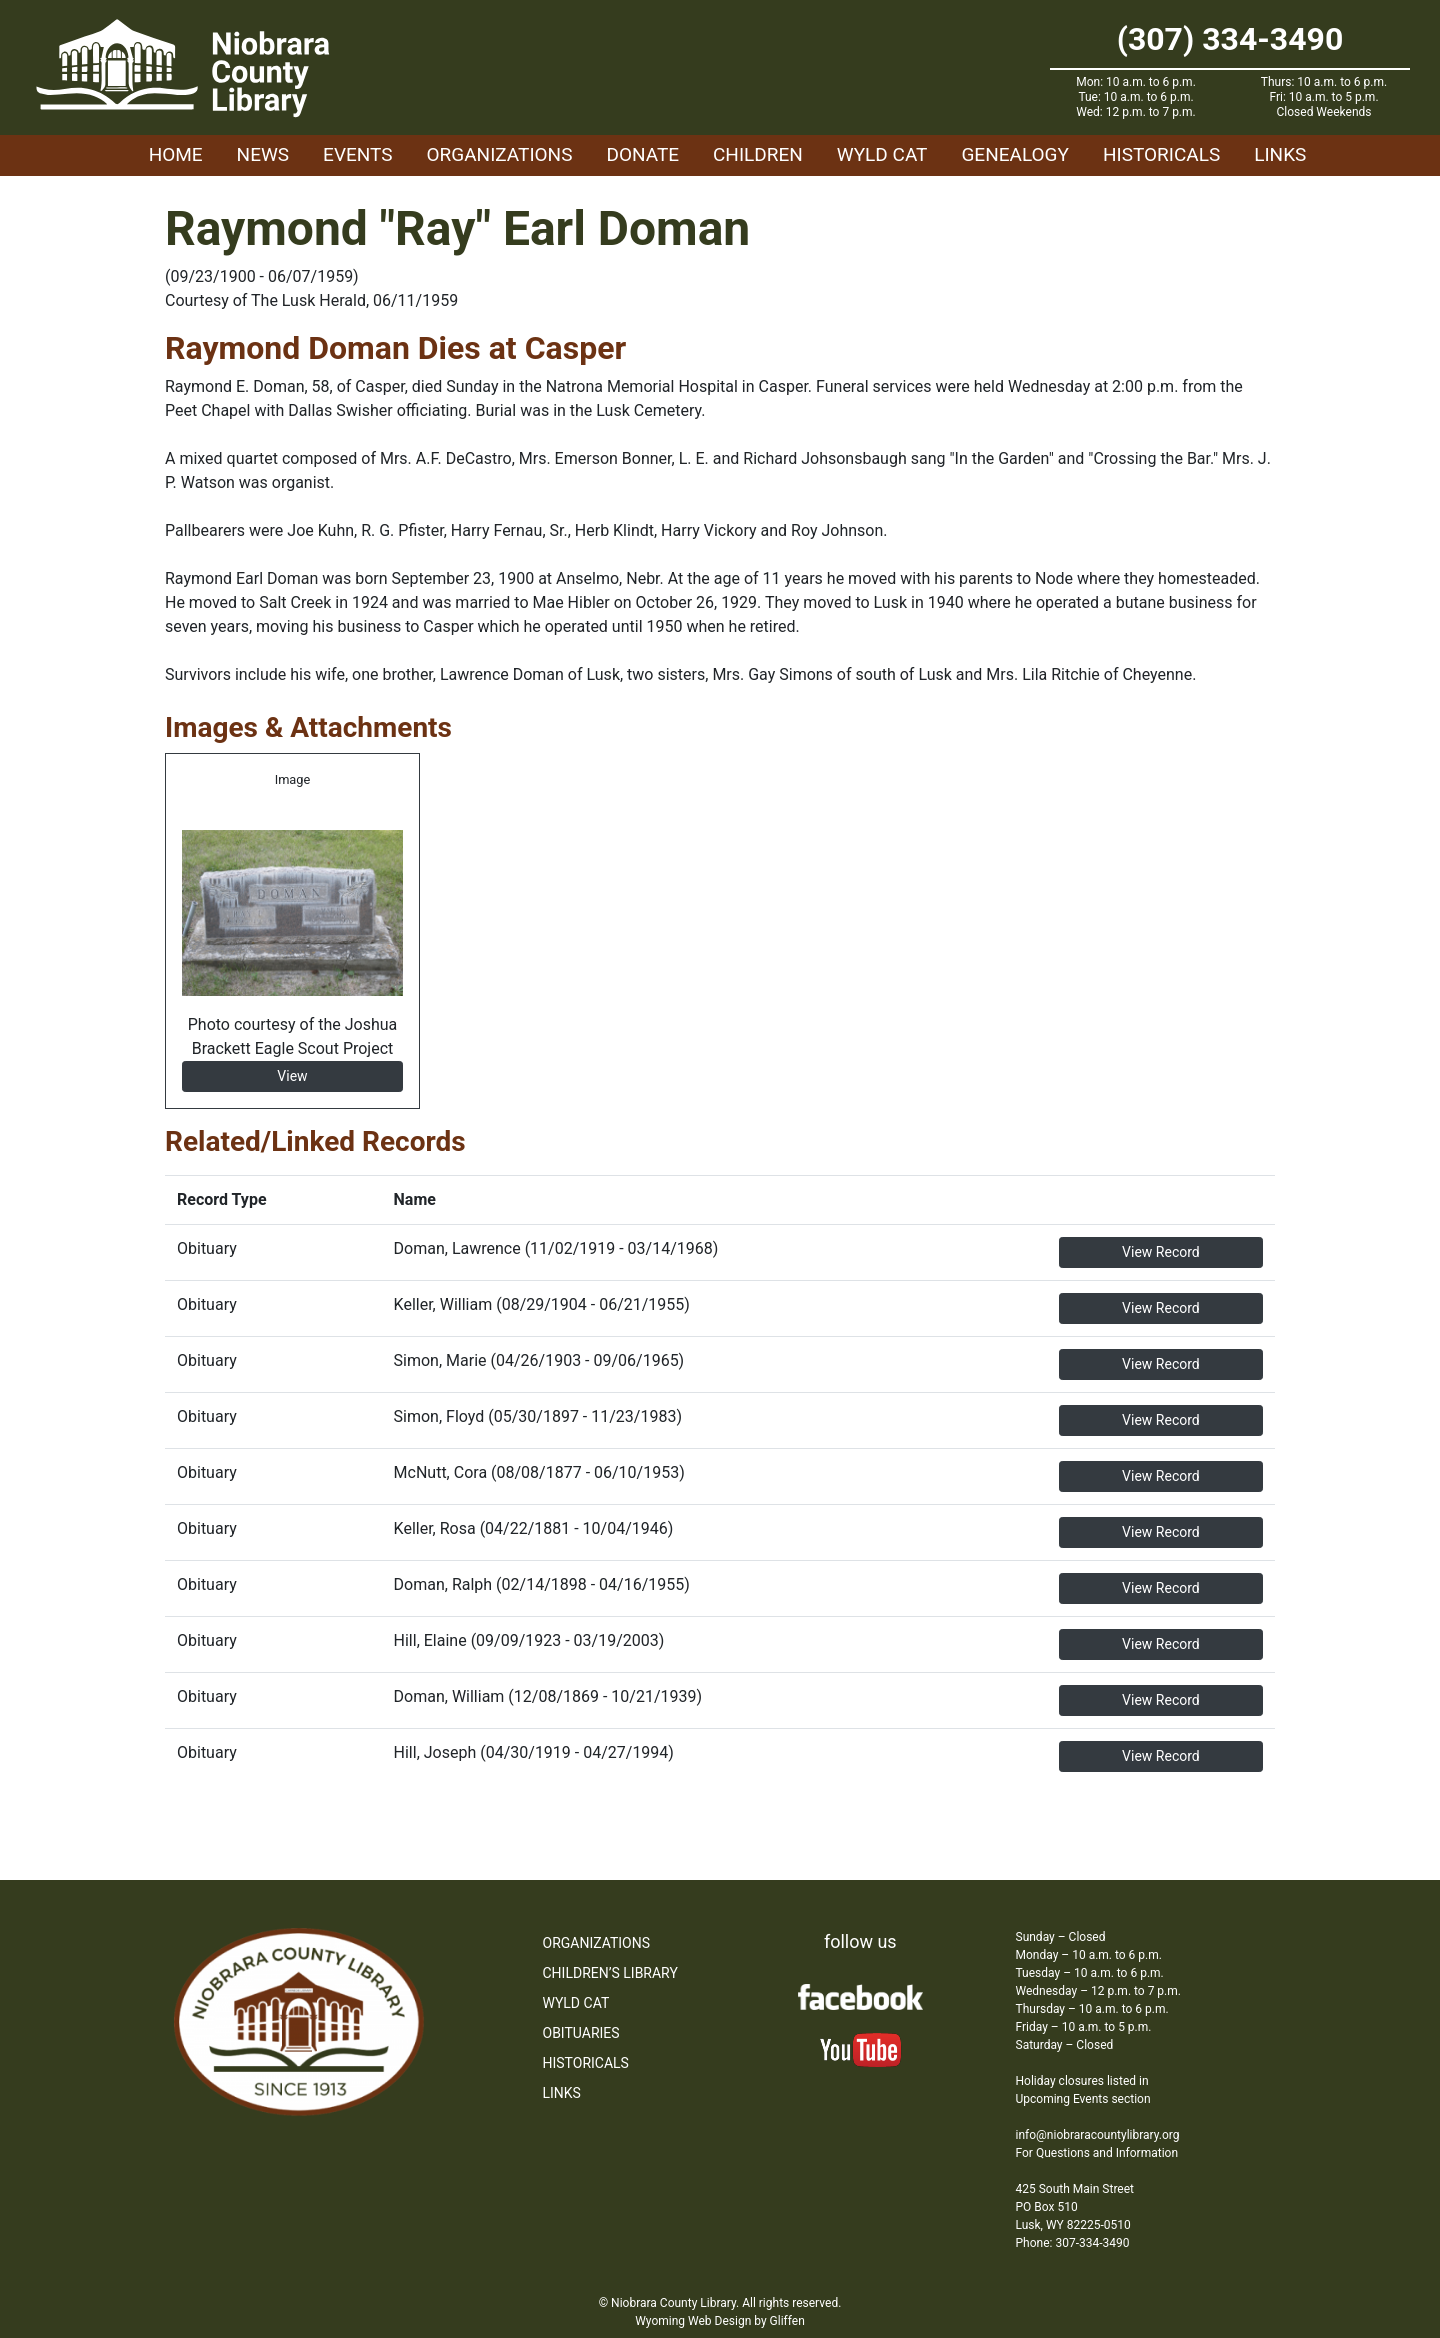 This screenshot has width=1440, height=2338. I want to click on Home, so click(176, 154).